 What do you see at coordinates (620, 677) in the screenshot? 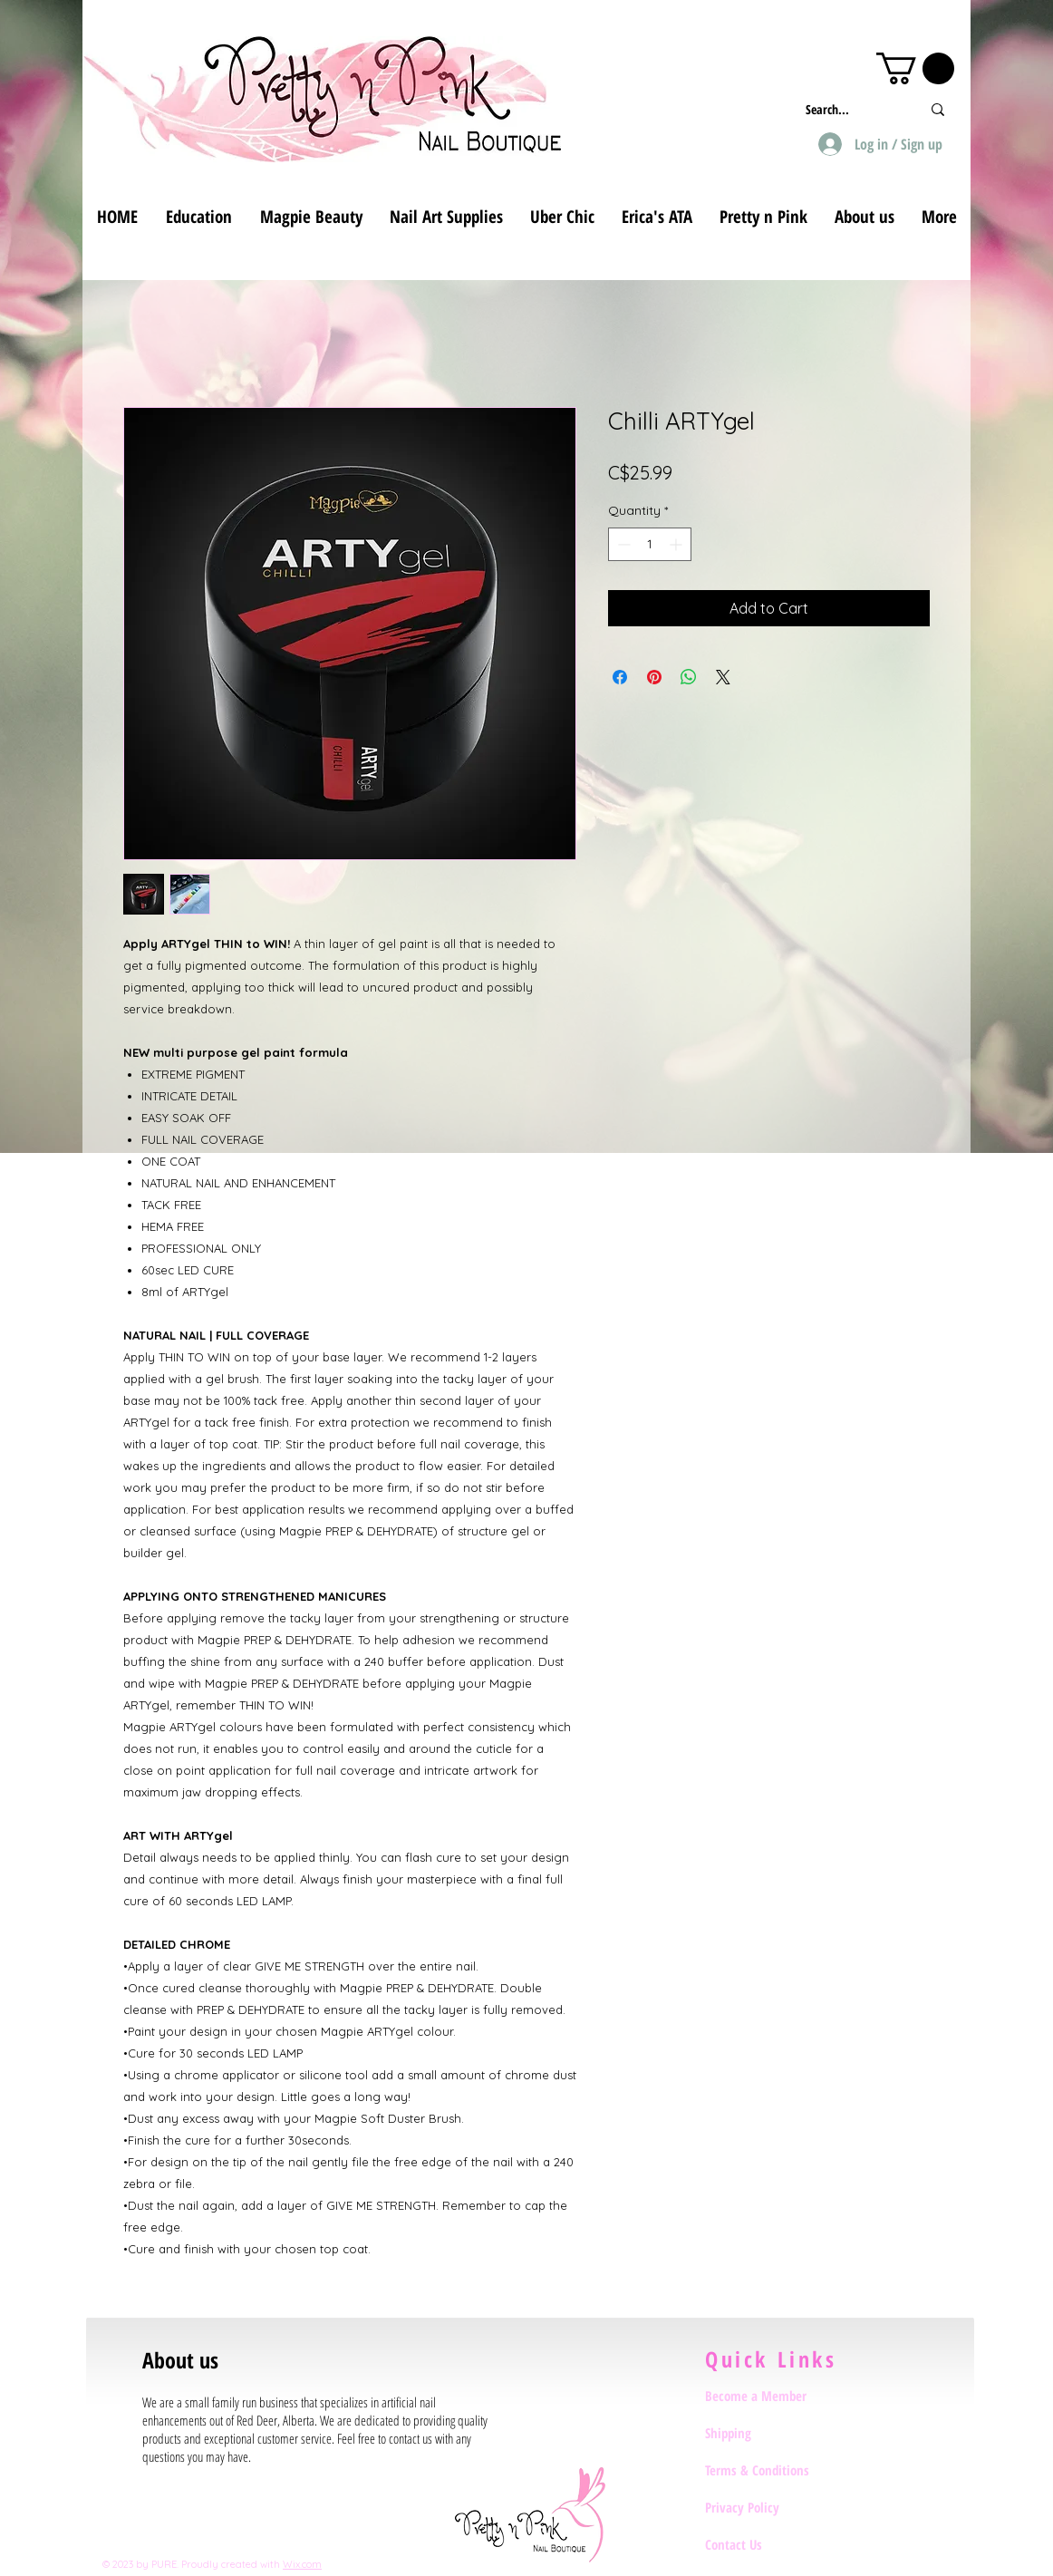
I see `[Share on Facebook]` at bounding box center [620, 677].